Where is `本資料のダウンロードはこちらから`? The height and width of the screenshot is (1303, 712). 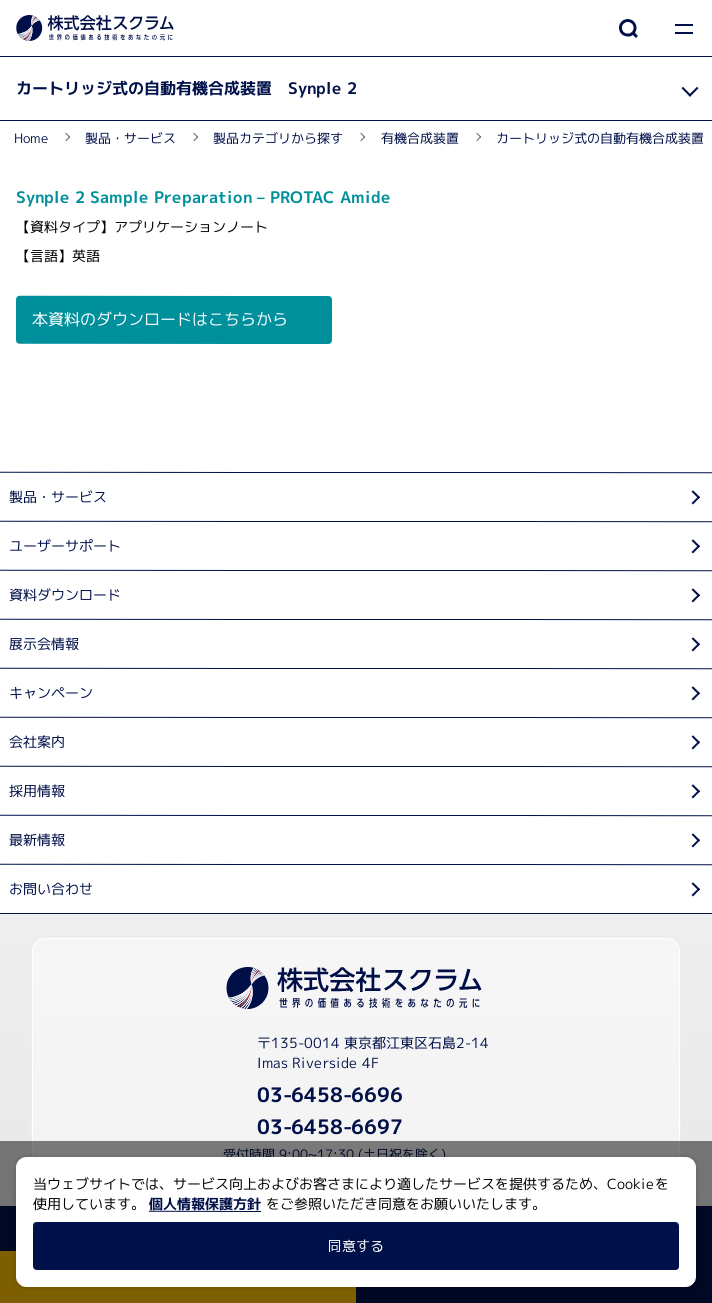
本資料のダウンロードはこちらから is located at coordinates (160, 319).